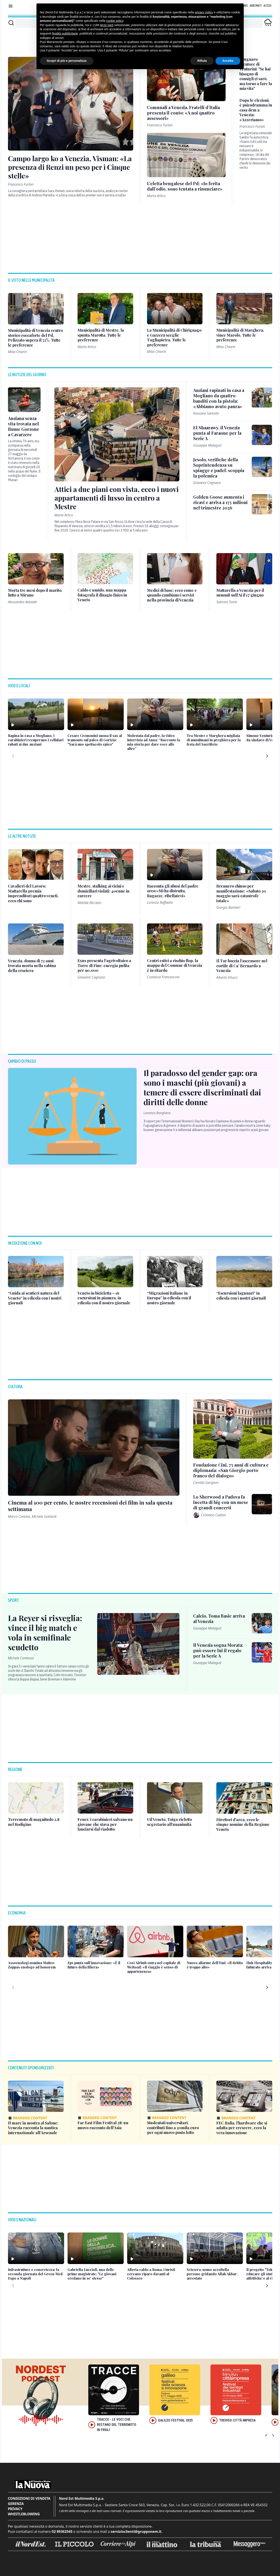 This screenshot has width=280, height=2576. Describe the element at coordinates (220, 433) in the screenshot. I see `[El Shaarawy, il Venezia punta al Faraone per la Serie A]` at that location.